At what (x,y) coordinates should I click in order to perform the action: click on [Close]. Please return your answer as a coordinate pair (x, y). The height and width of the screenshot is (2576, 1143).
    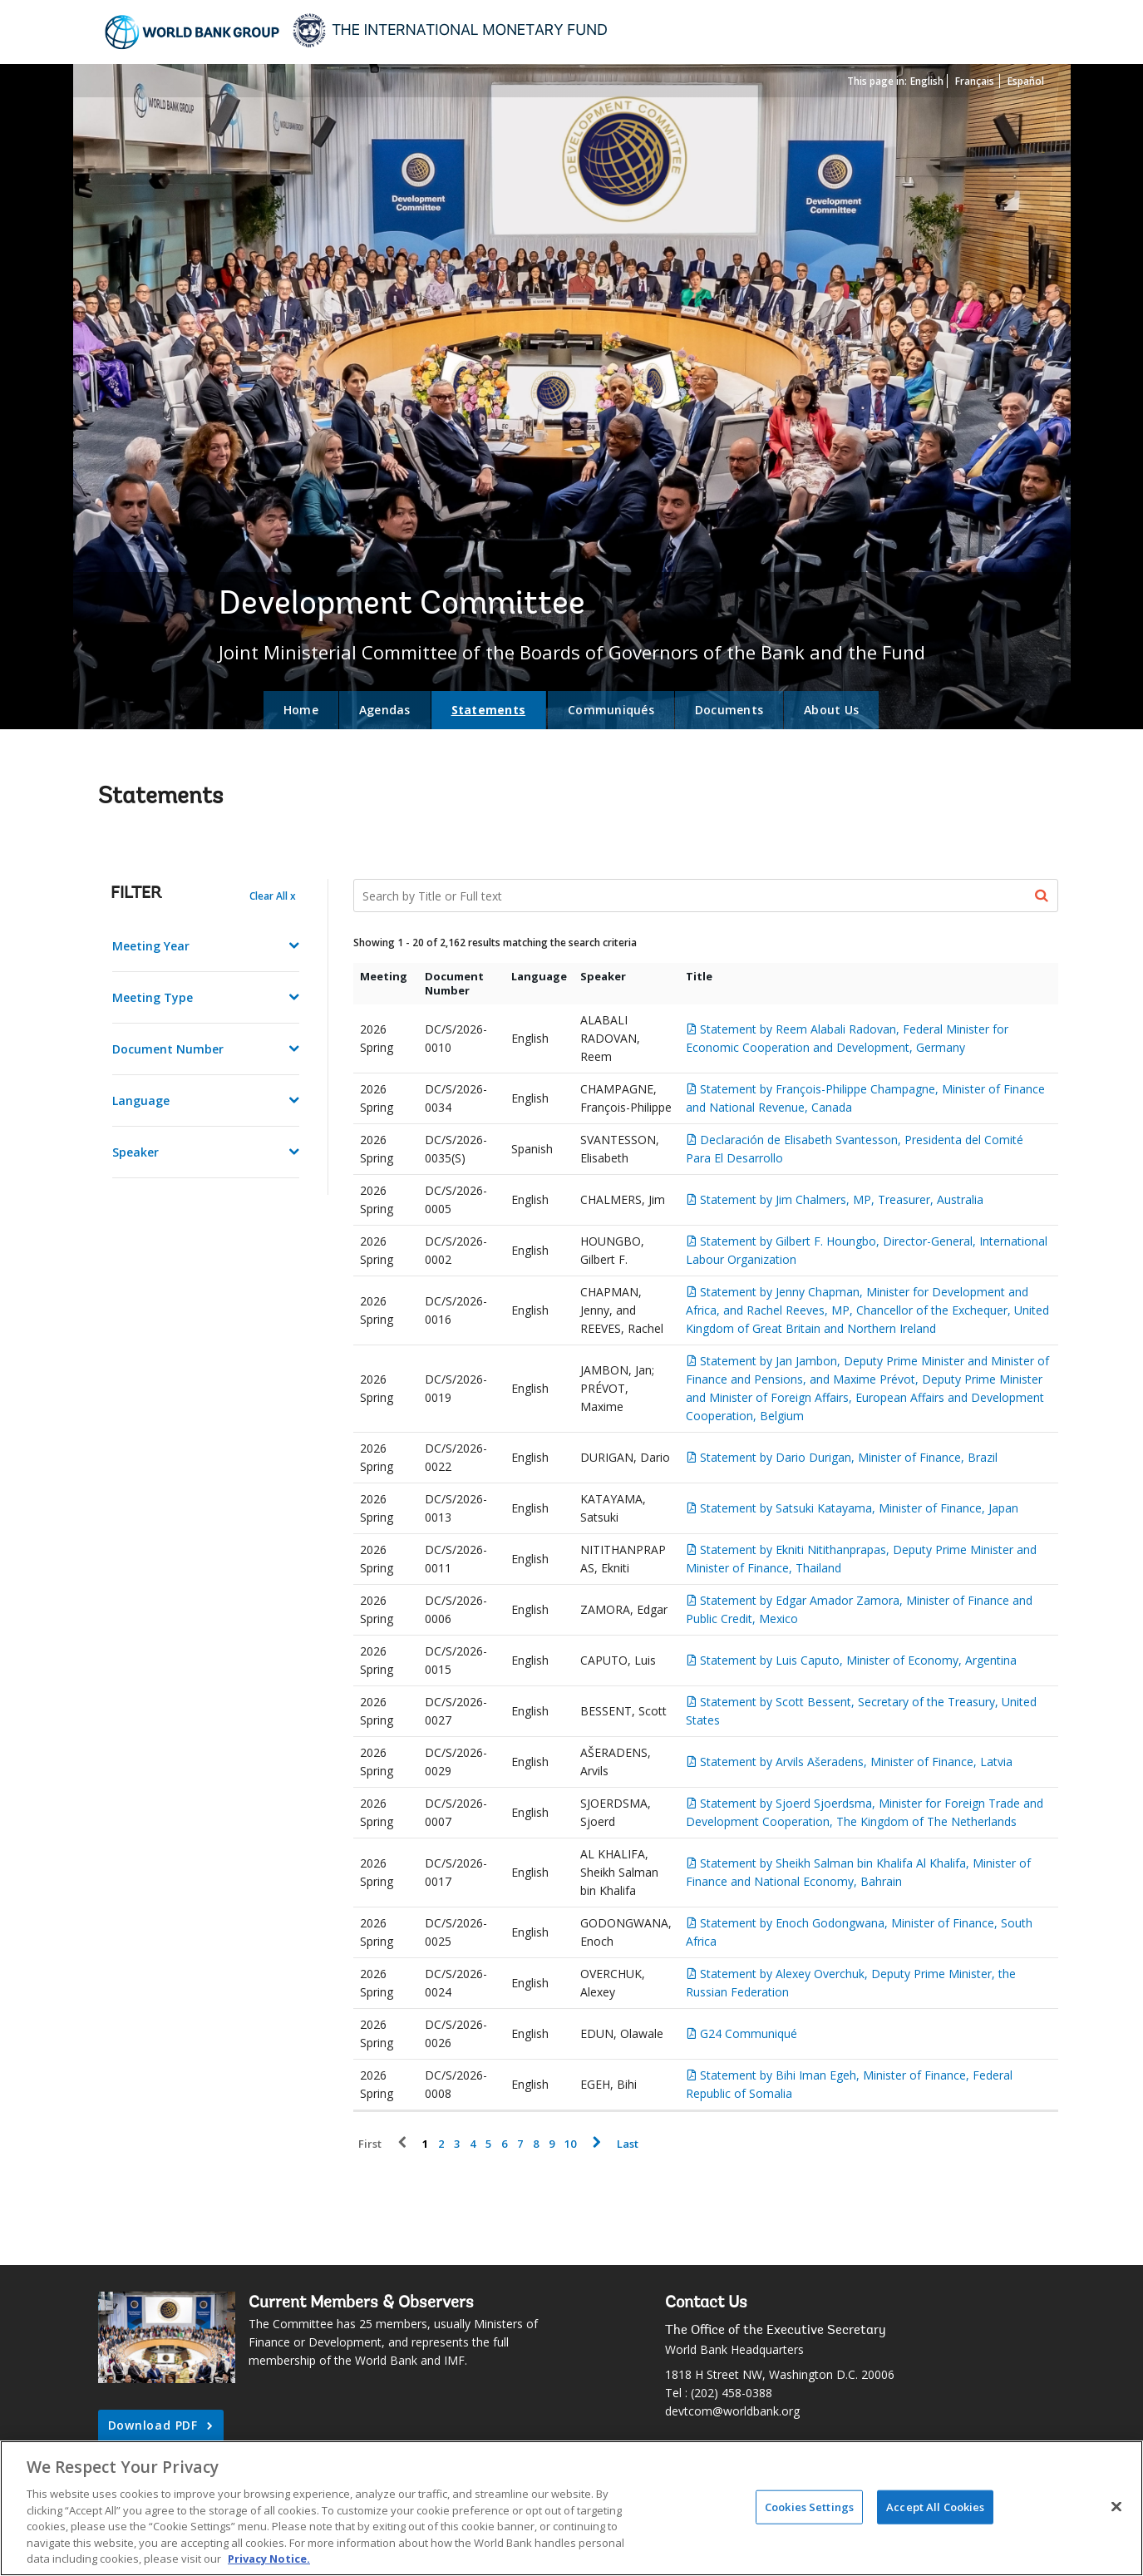
    Looking at the image, I should click on (1116, 2506).